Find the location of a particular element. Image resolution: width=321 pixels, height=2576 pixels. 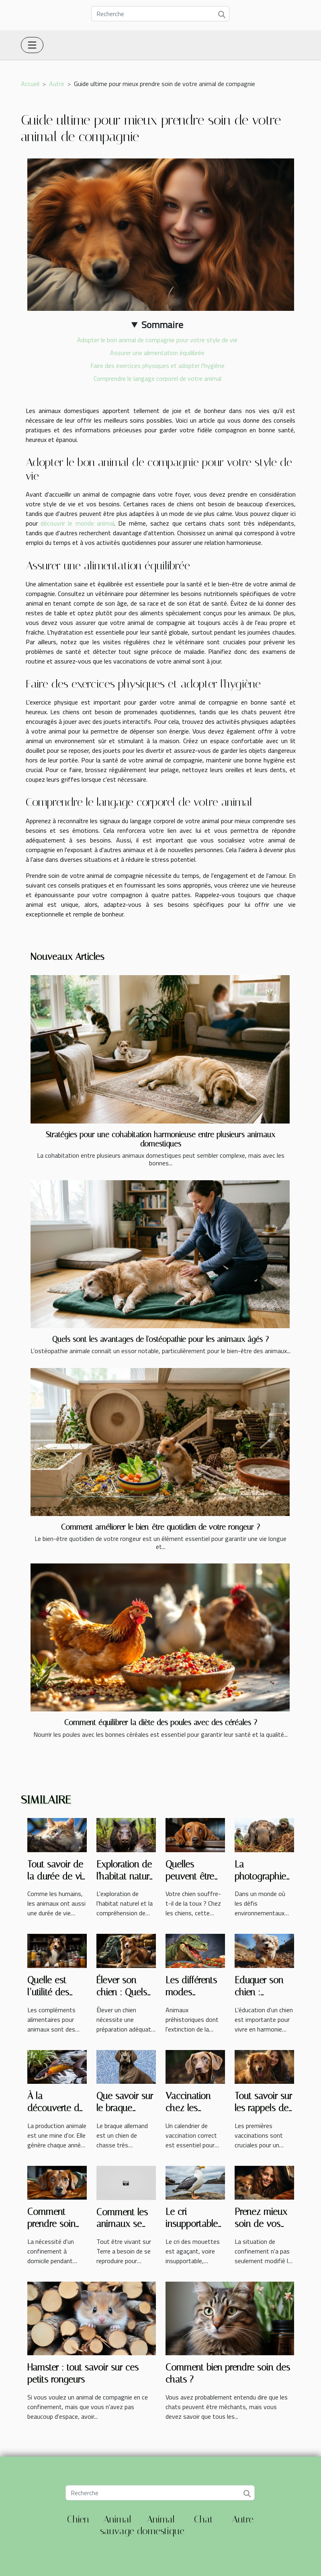

Assurer une alimentation équilibrée is located at coordinates (157, 352).